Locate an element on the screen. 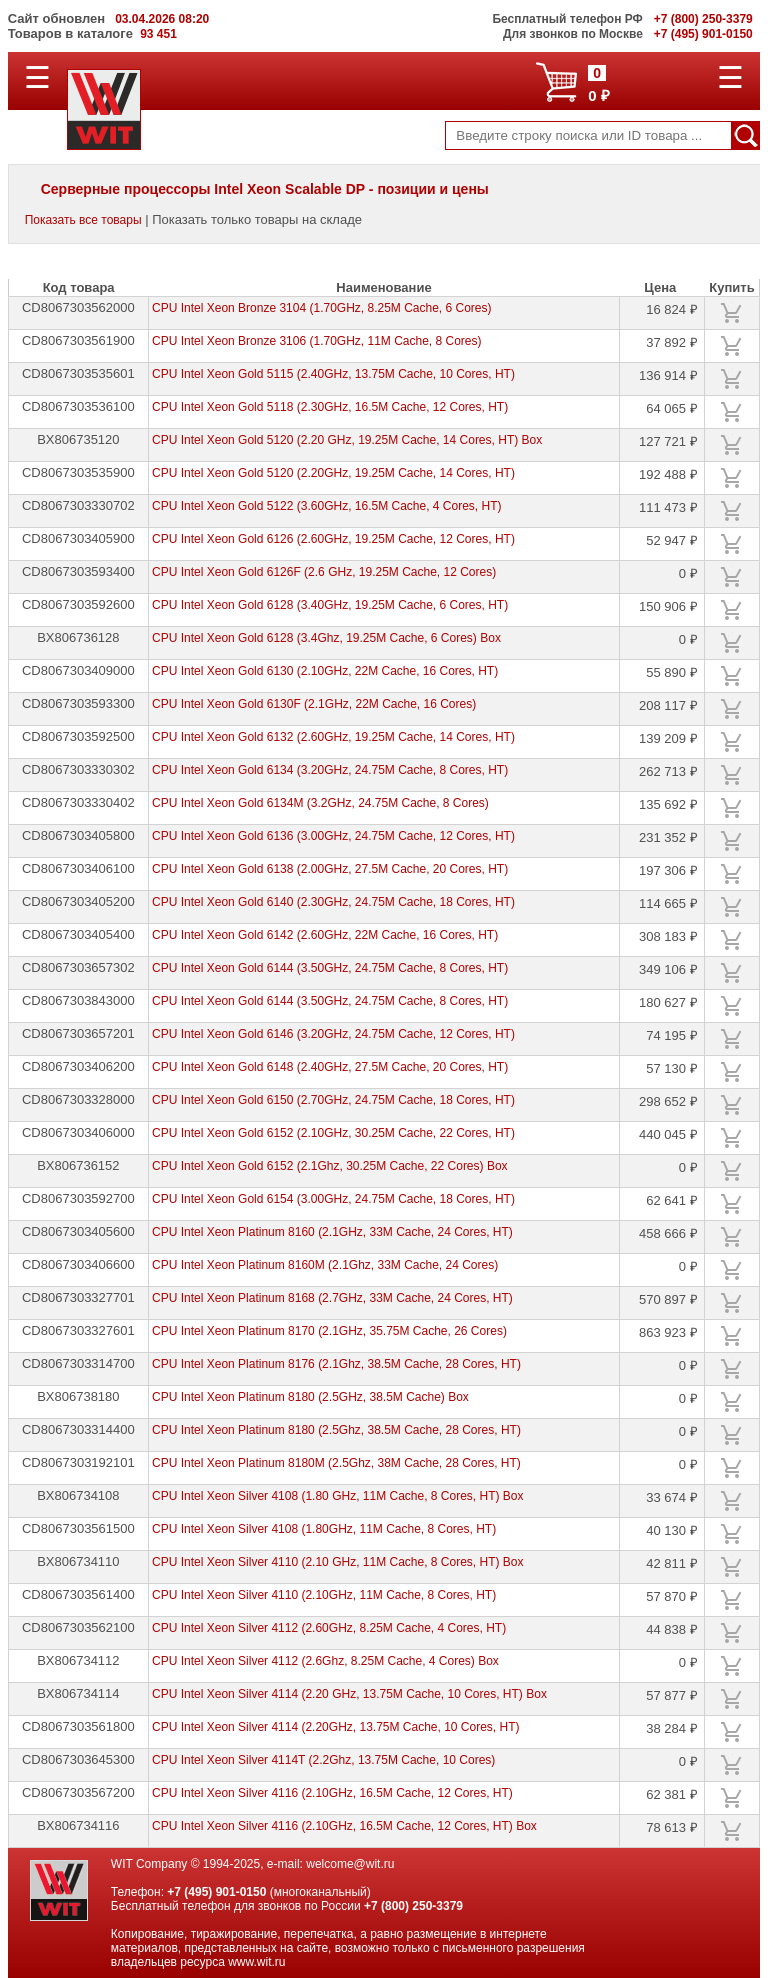 This screenshot has width=768, height=1978. CPU Intel Xeon Gold 6132 (2.60GHz, 19.25M Cache, 14 Cores, HT) is located at coordinates (333, 737).